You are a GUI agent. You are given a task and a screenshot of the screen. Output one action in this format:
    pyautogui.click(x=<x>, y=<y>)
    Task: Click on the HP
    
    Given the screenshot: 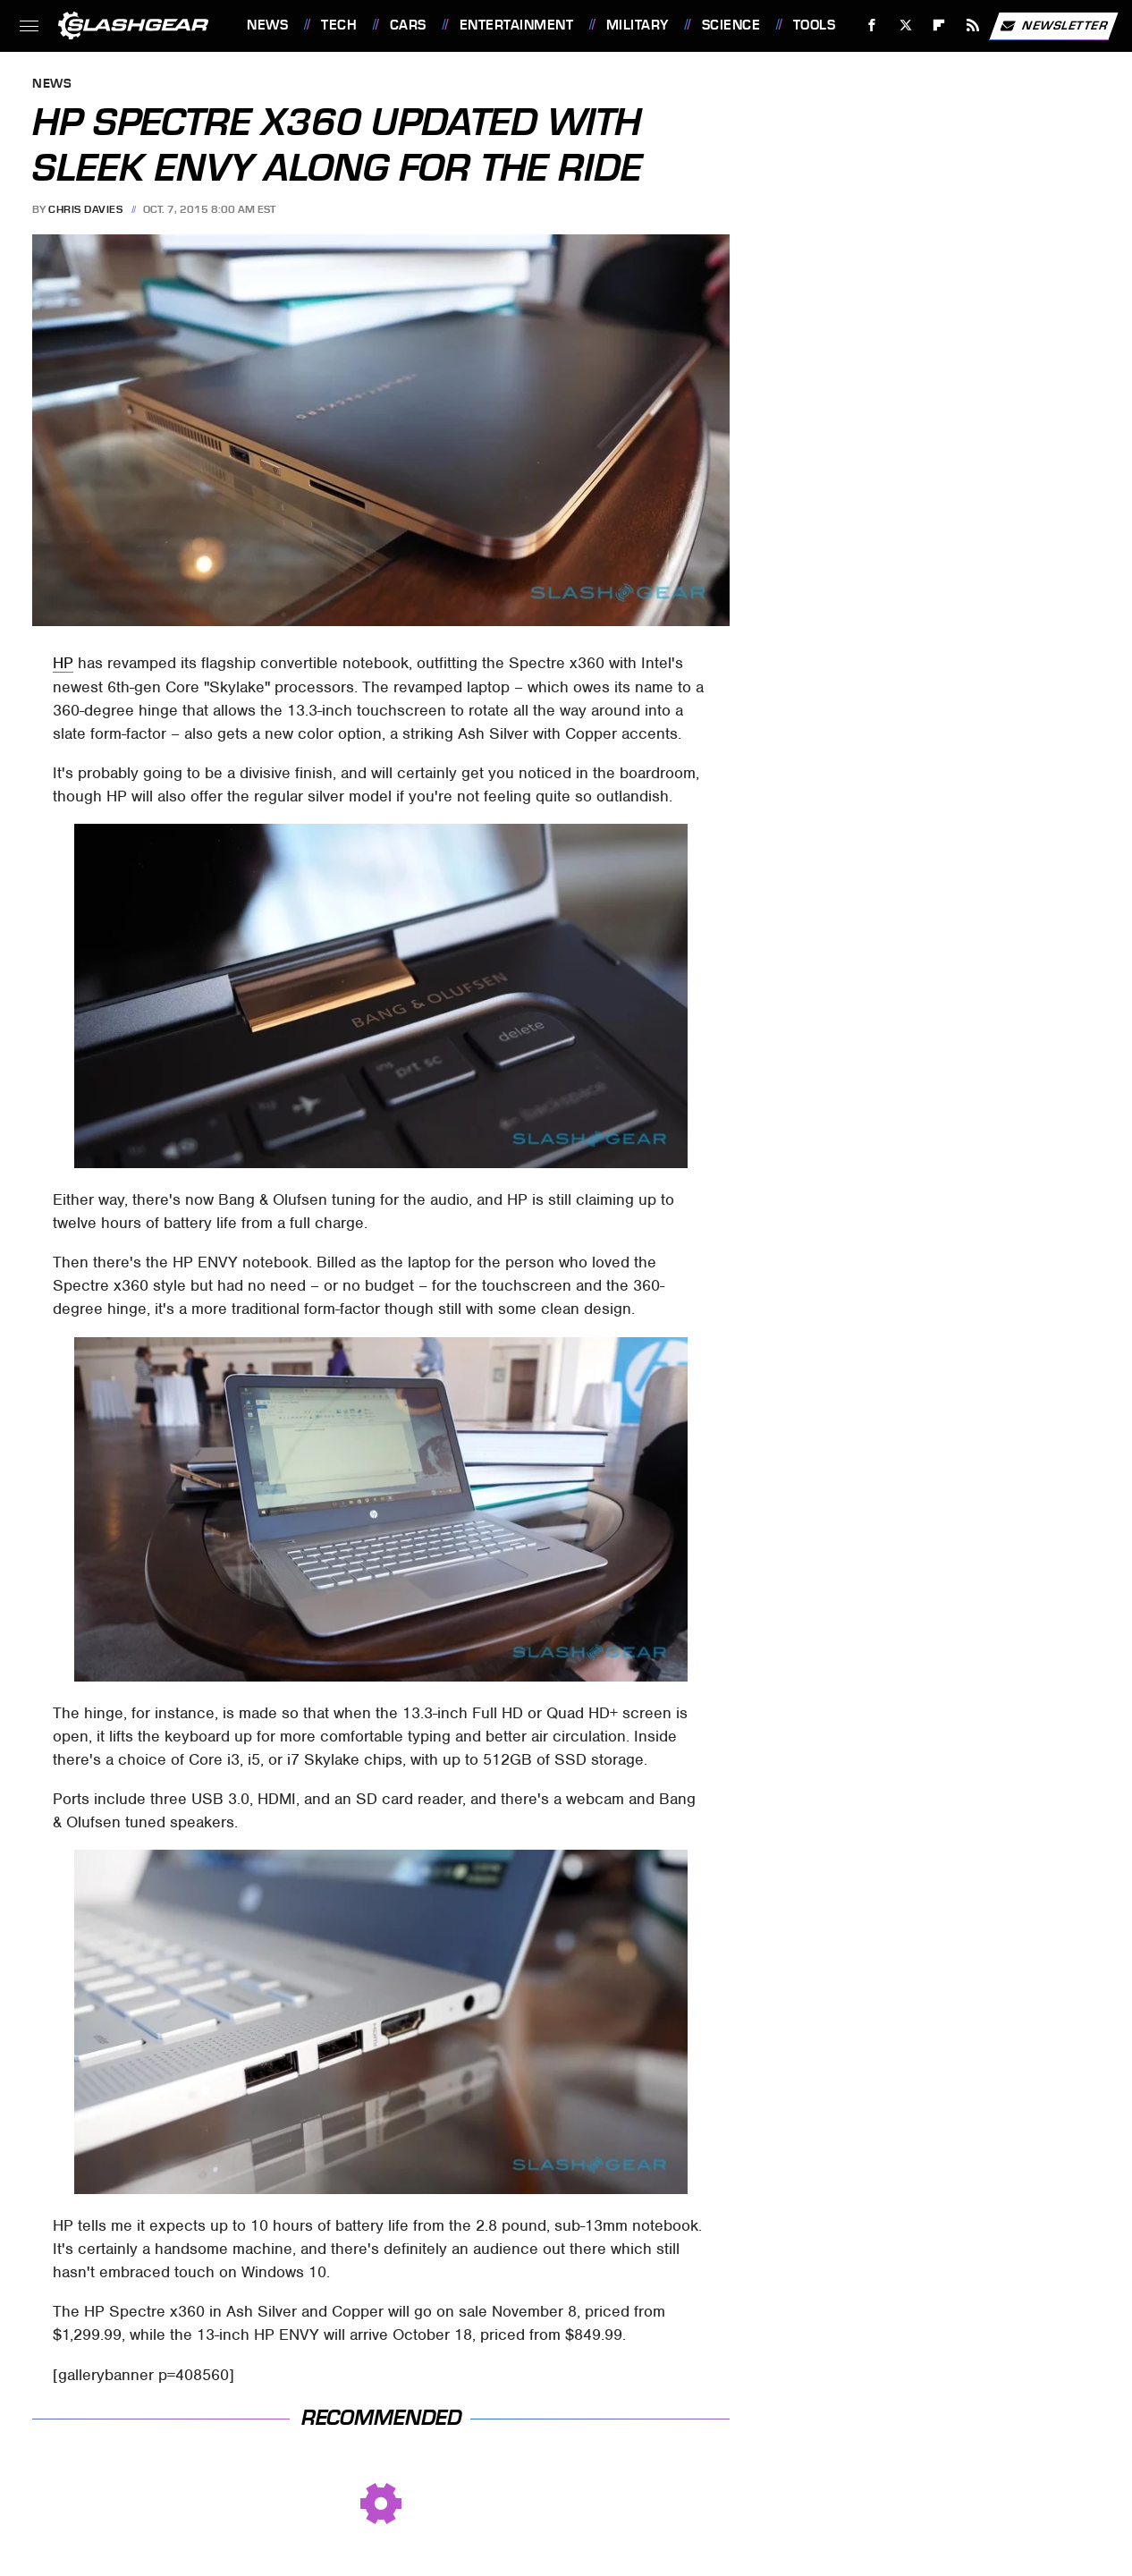 What is the action you would take?
    pyautogui.click(x=63, y=663)
    